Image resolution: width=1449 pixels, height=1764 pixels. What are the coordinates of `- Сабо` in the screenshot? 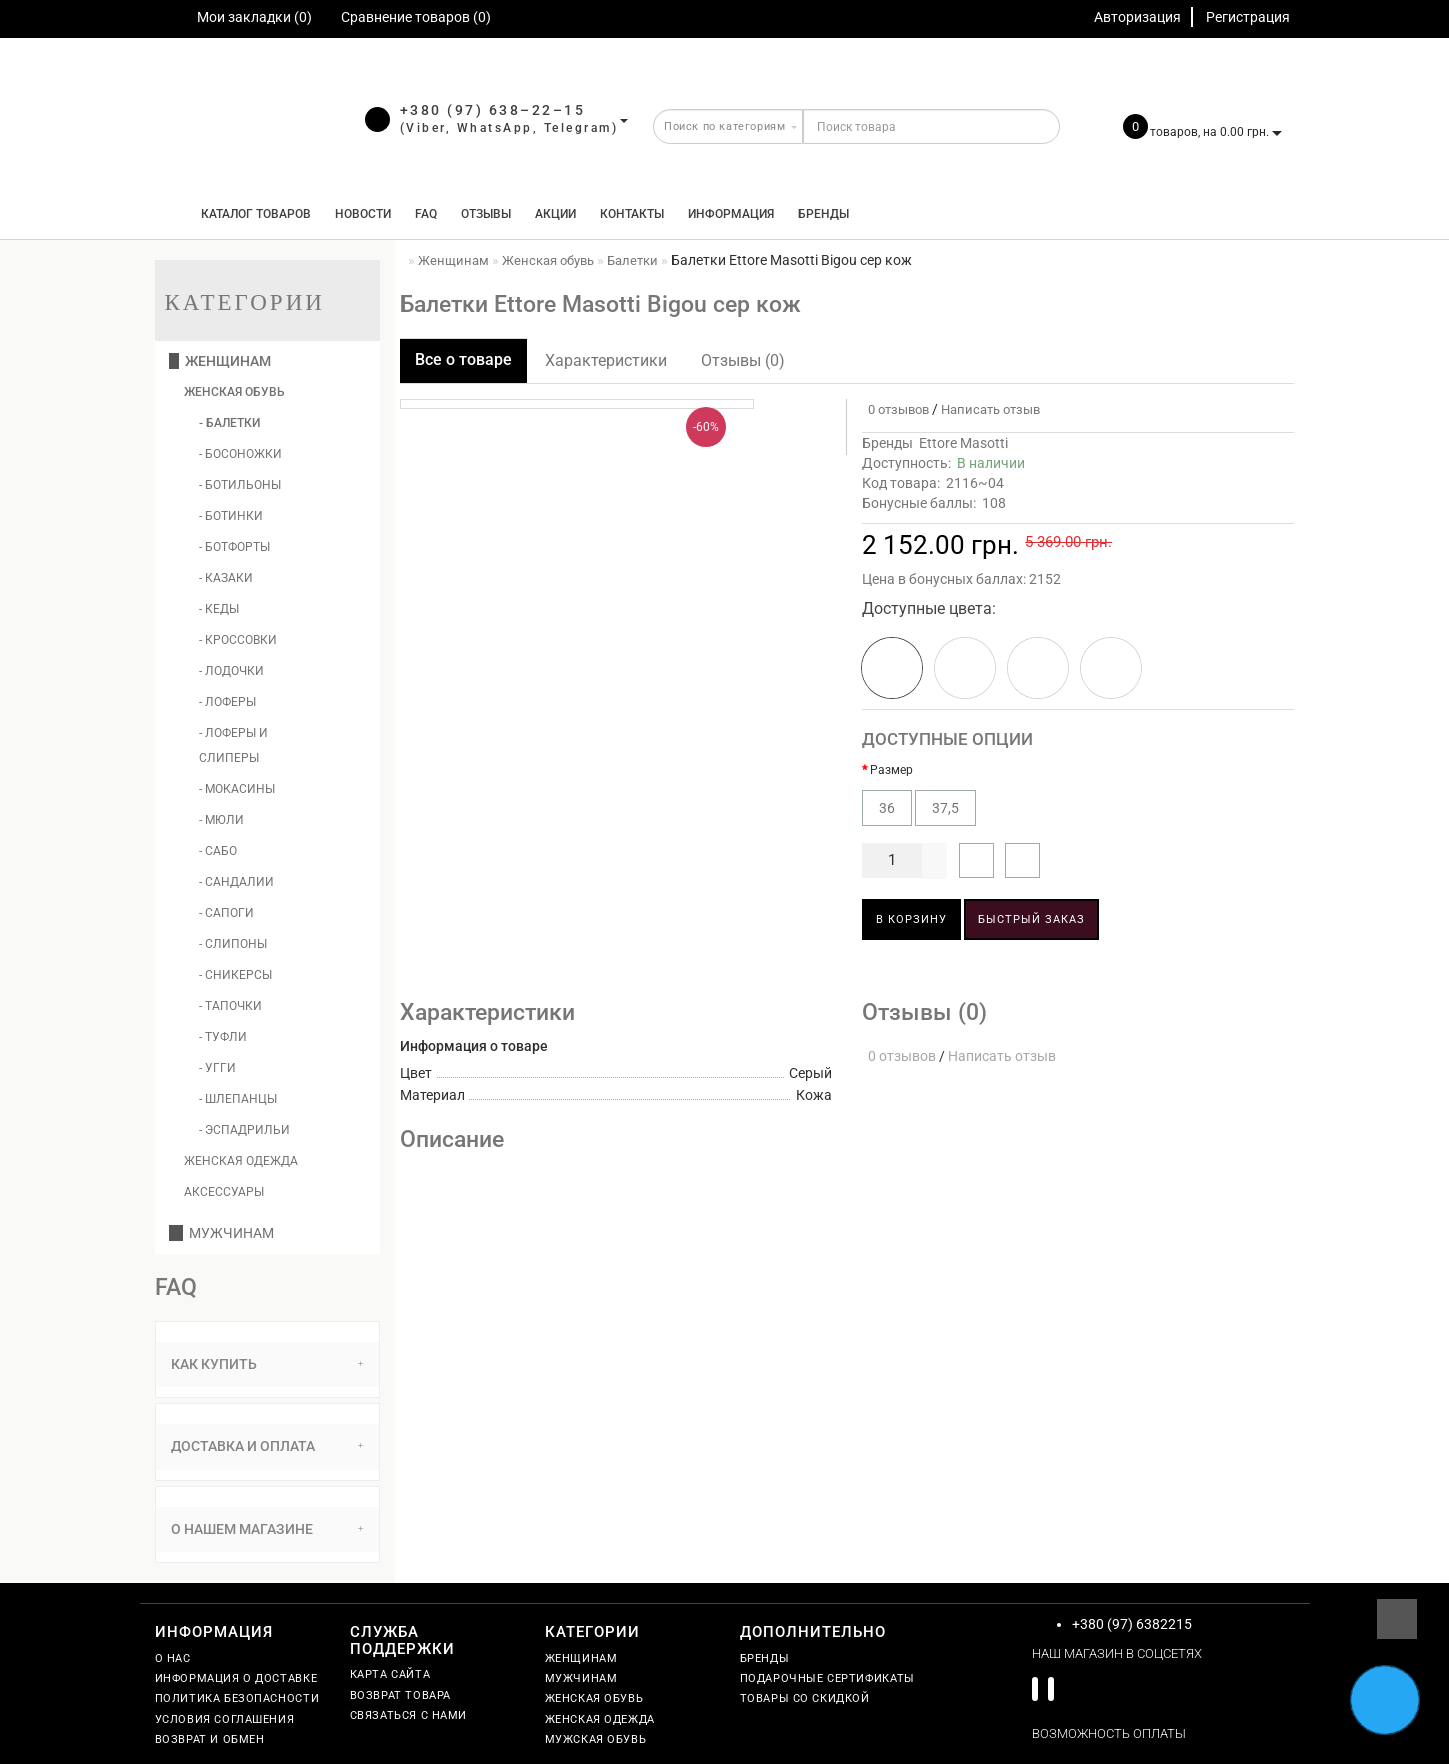 It's located at (218, 851).